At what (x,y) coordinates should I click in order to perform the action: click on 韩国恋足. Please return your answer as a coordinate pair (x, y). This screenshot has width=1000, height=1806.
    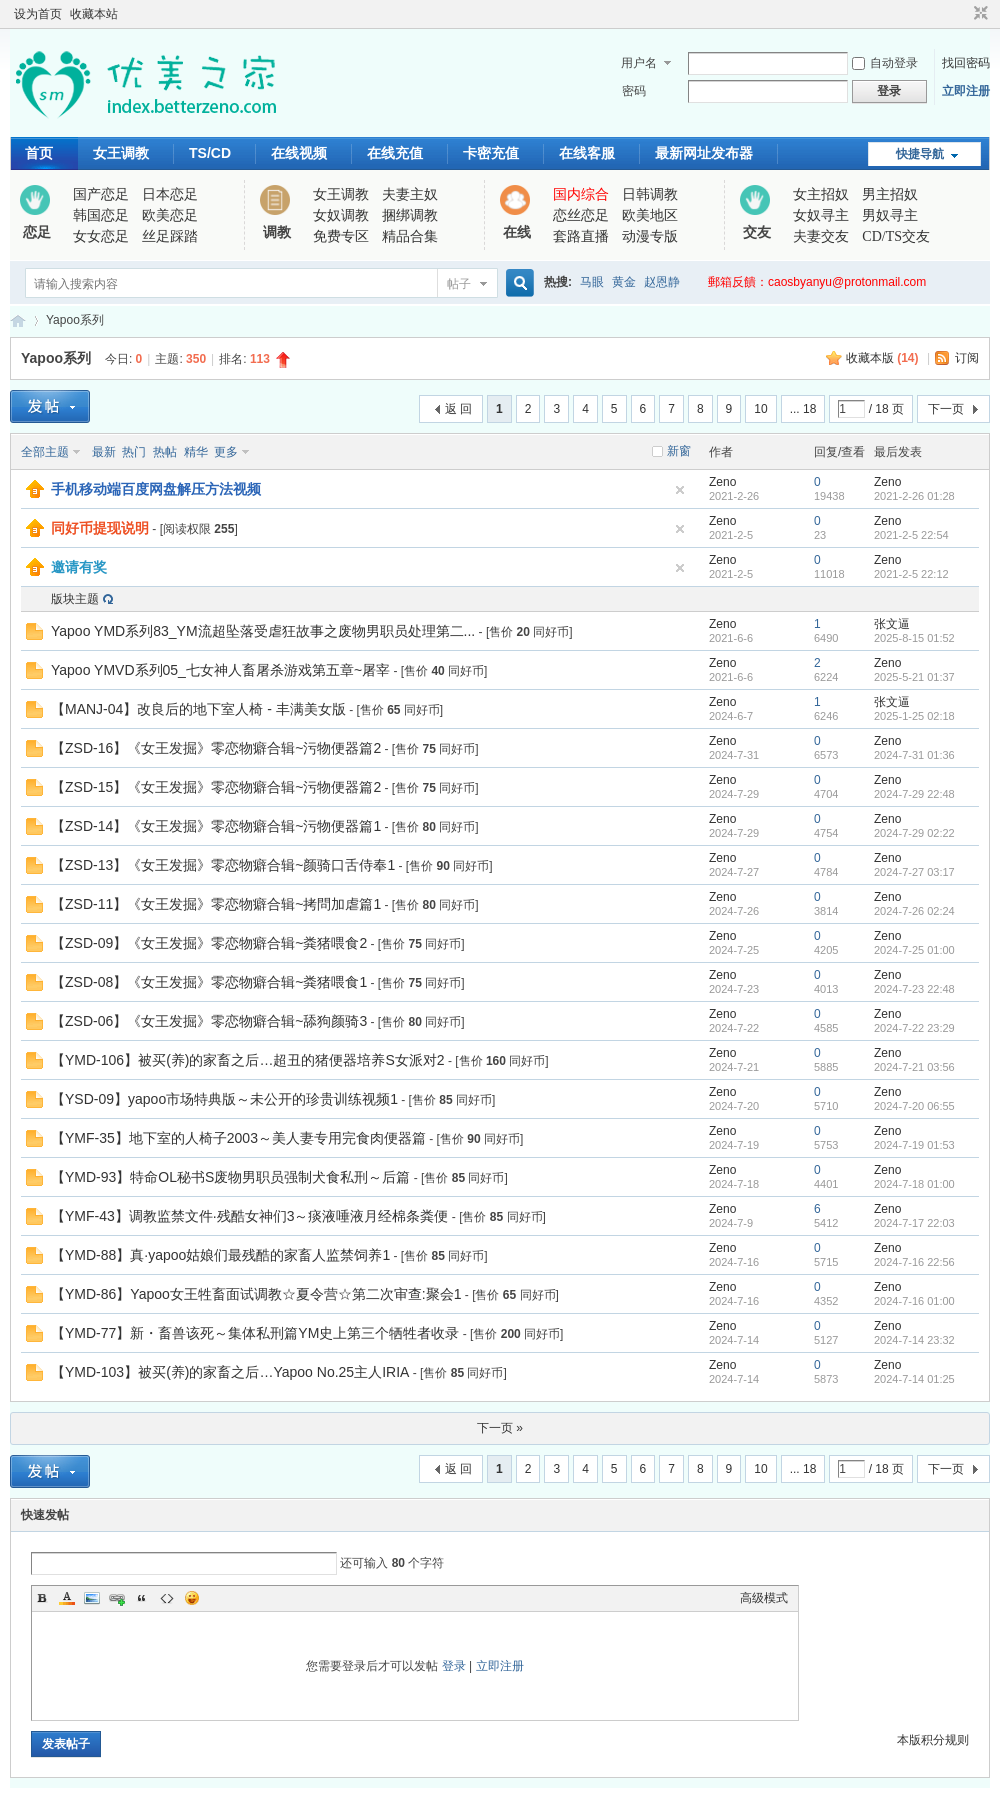
    Looking at the image, I should click on (101, 215).